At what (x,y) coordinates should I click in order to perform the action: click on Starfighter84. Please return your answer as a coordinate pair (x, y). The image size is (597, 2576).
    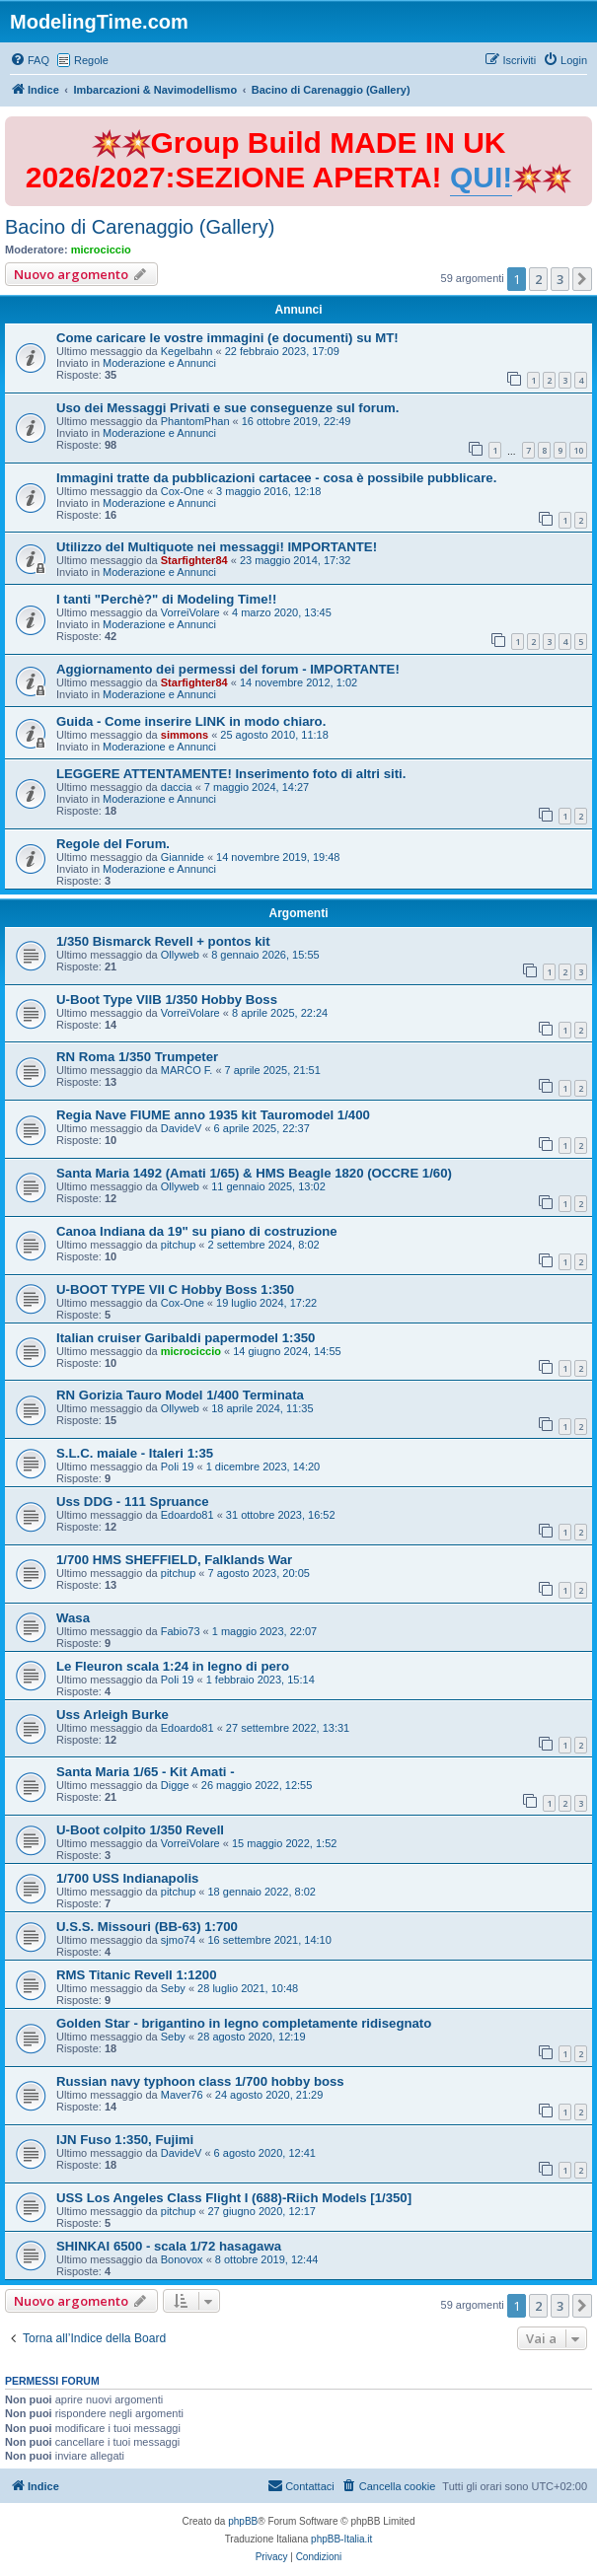
    Looking at the image, I should click on (194, 560).